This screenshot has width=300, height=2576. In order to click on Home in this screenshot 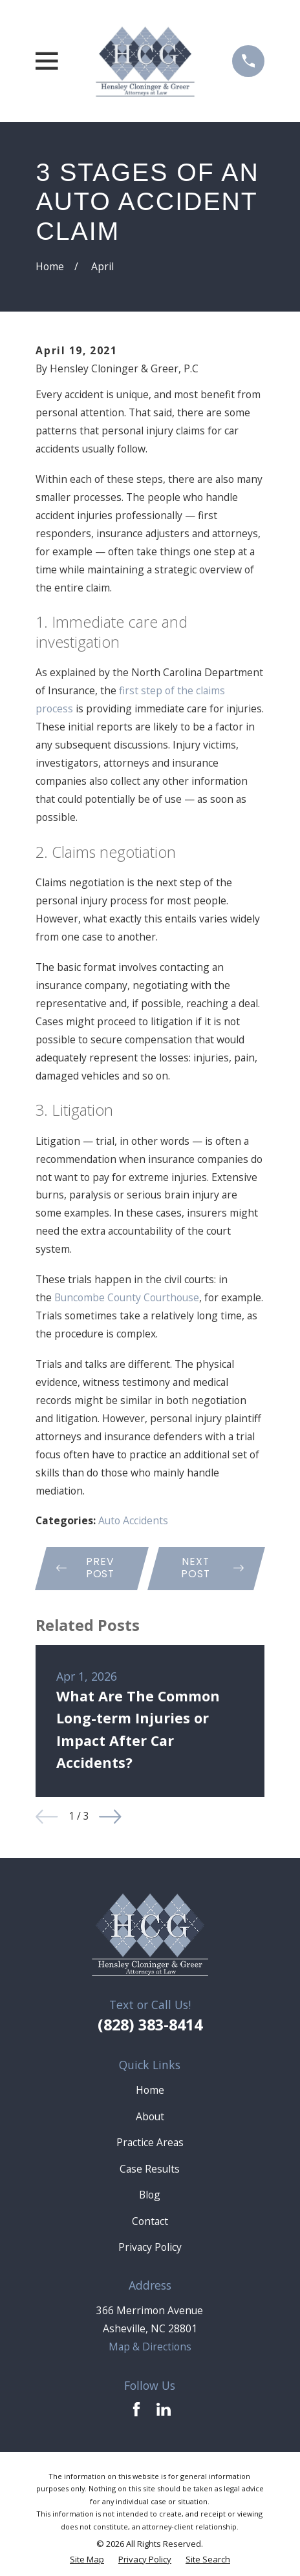, I will do `click(150, 2090)`.